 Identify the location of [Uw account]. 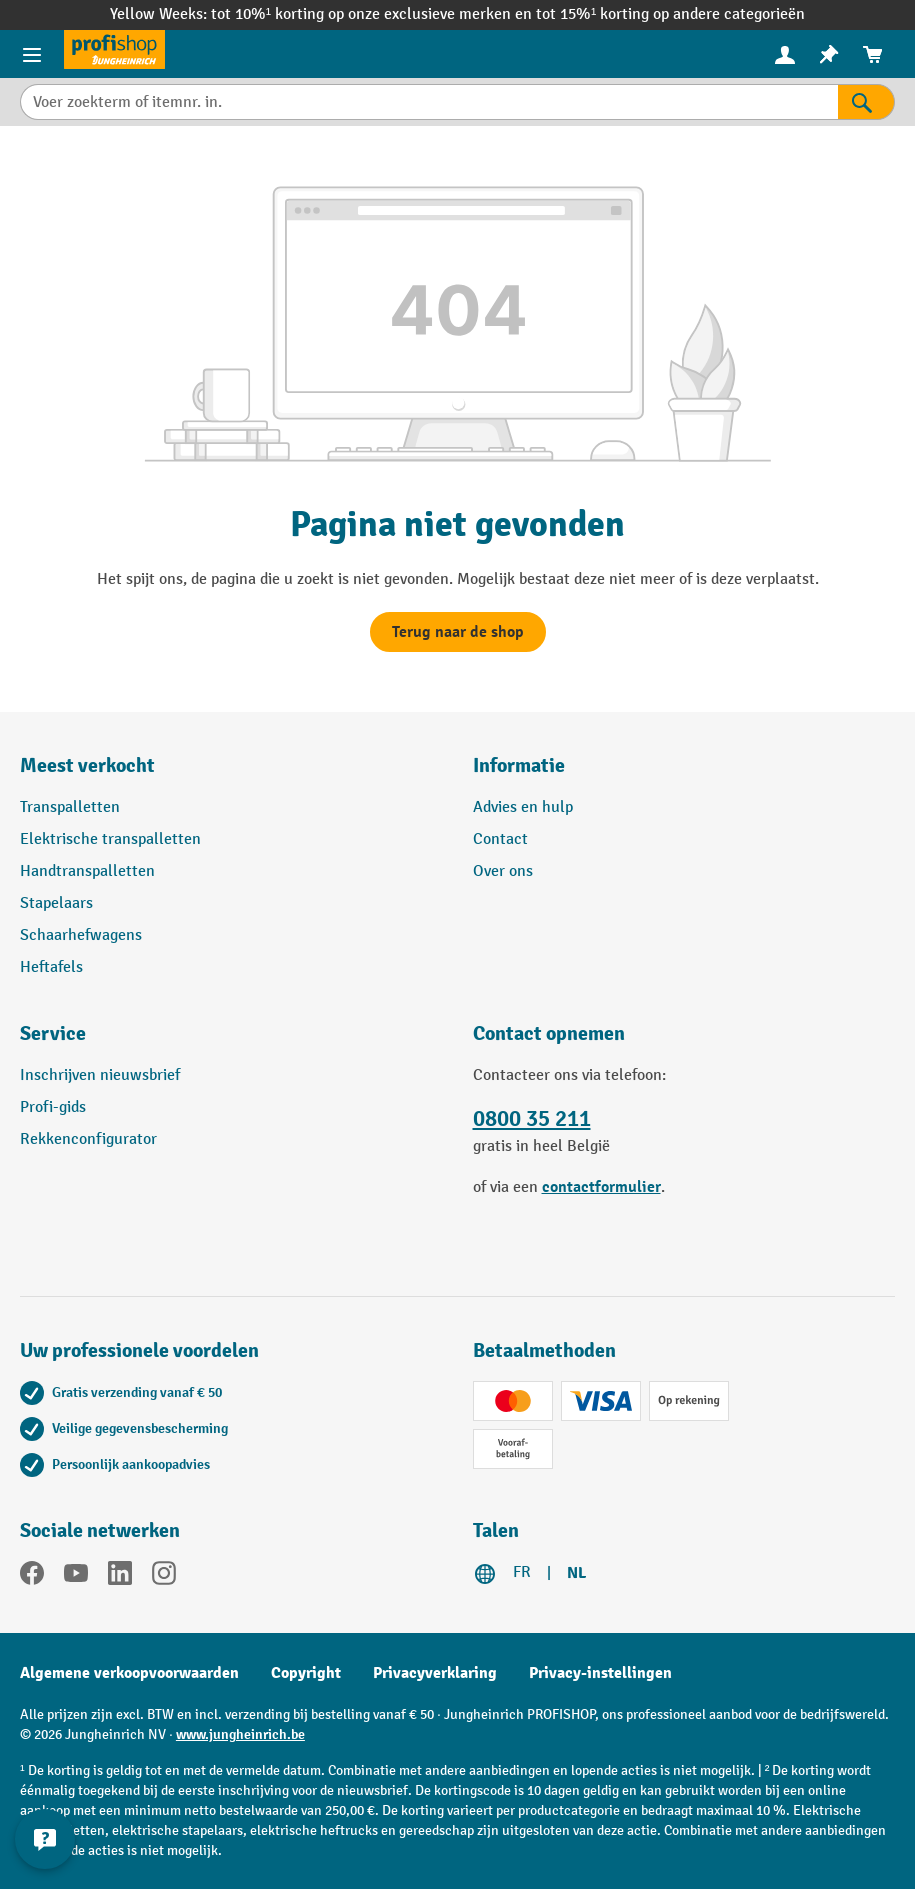
(785, 54).